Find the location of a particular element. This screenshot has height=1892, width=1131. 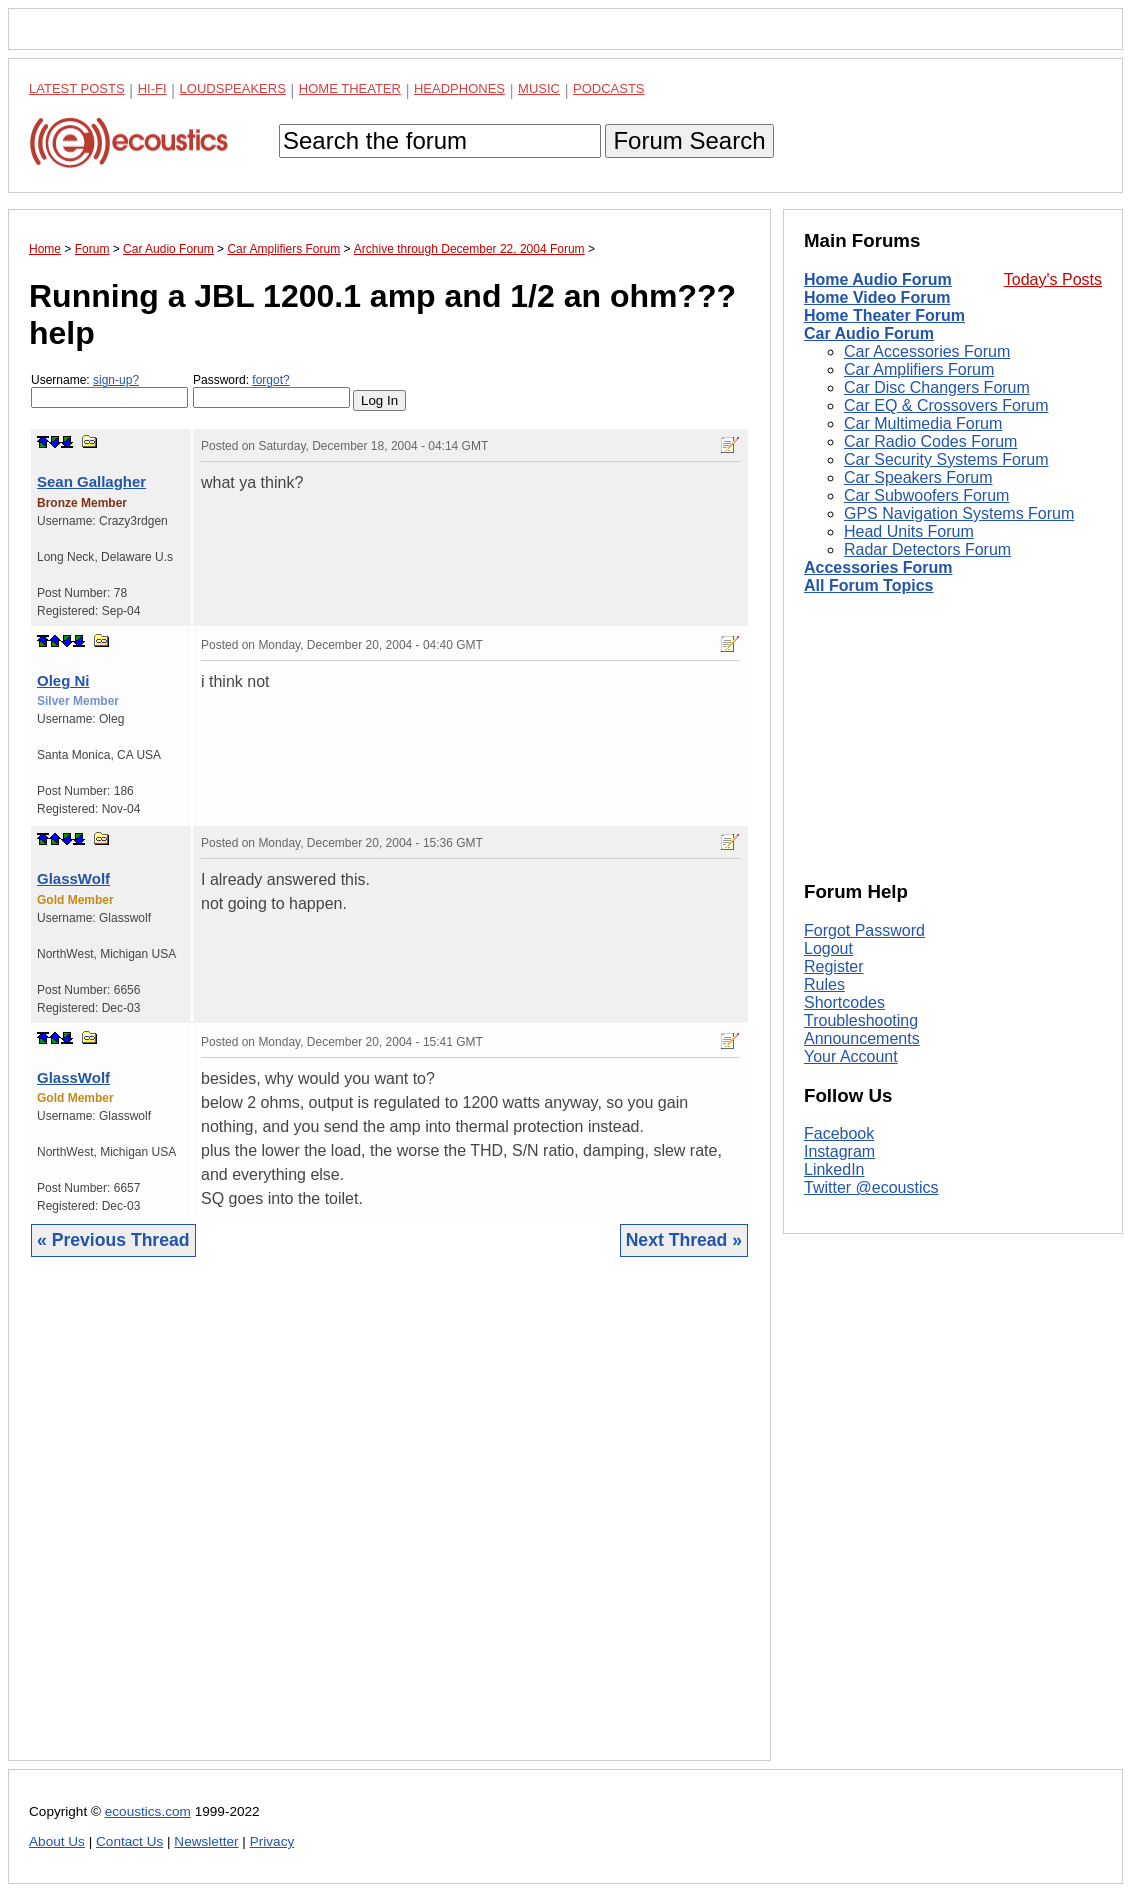

Announcements is located at coordinates (862, 1038).